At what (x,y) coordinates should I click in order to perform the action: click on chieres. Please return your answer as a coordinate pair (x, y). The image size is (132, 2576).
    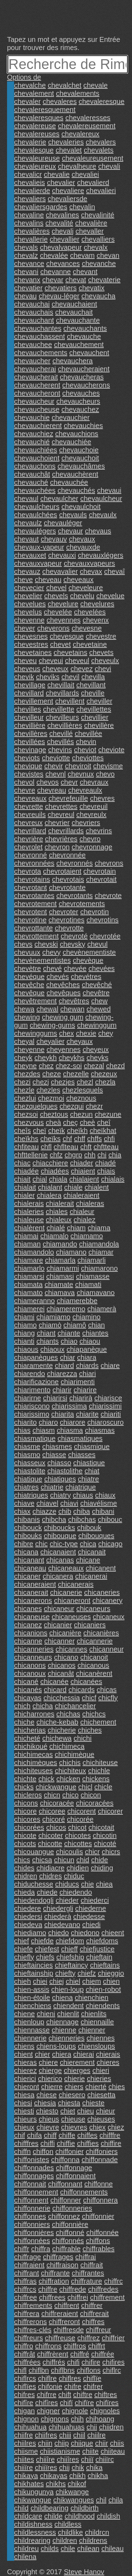
    Looking at the image, I should click on (108, 2062).